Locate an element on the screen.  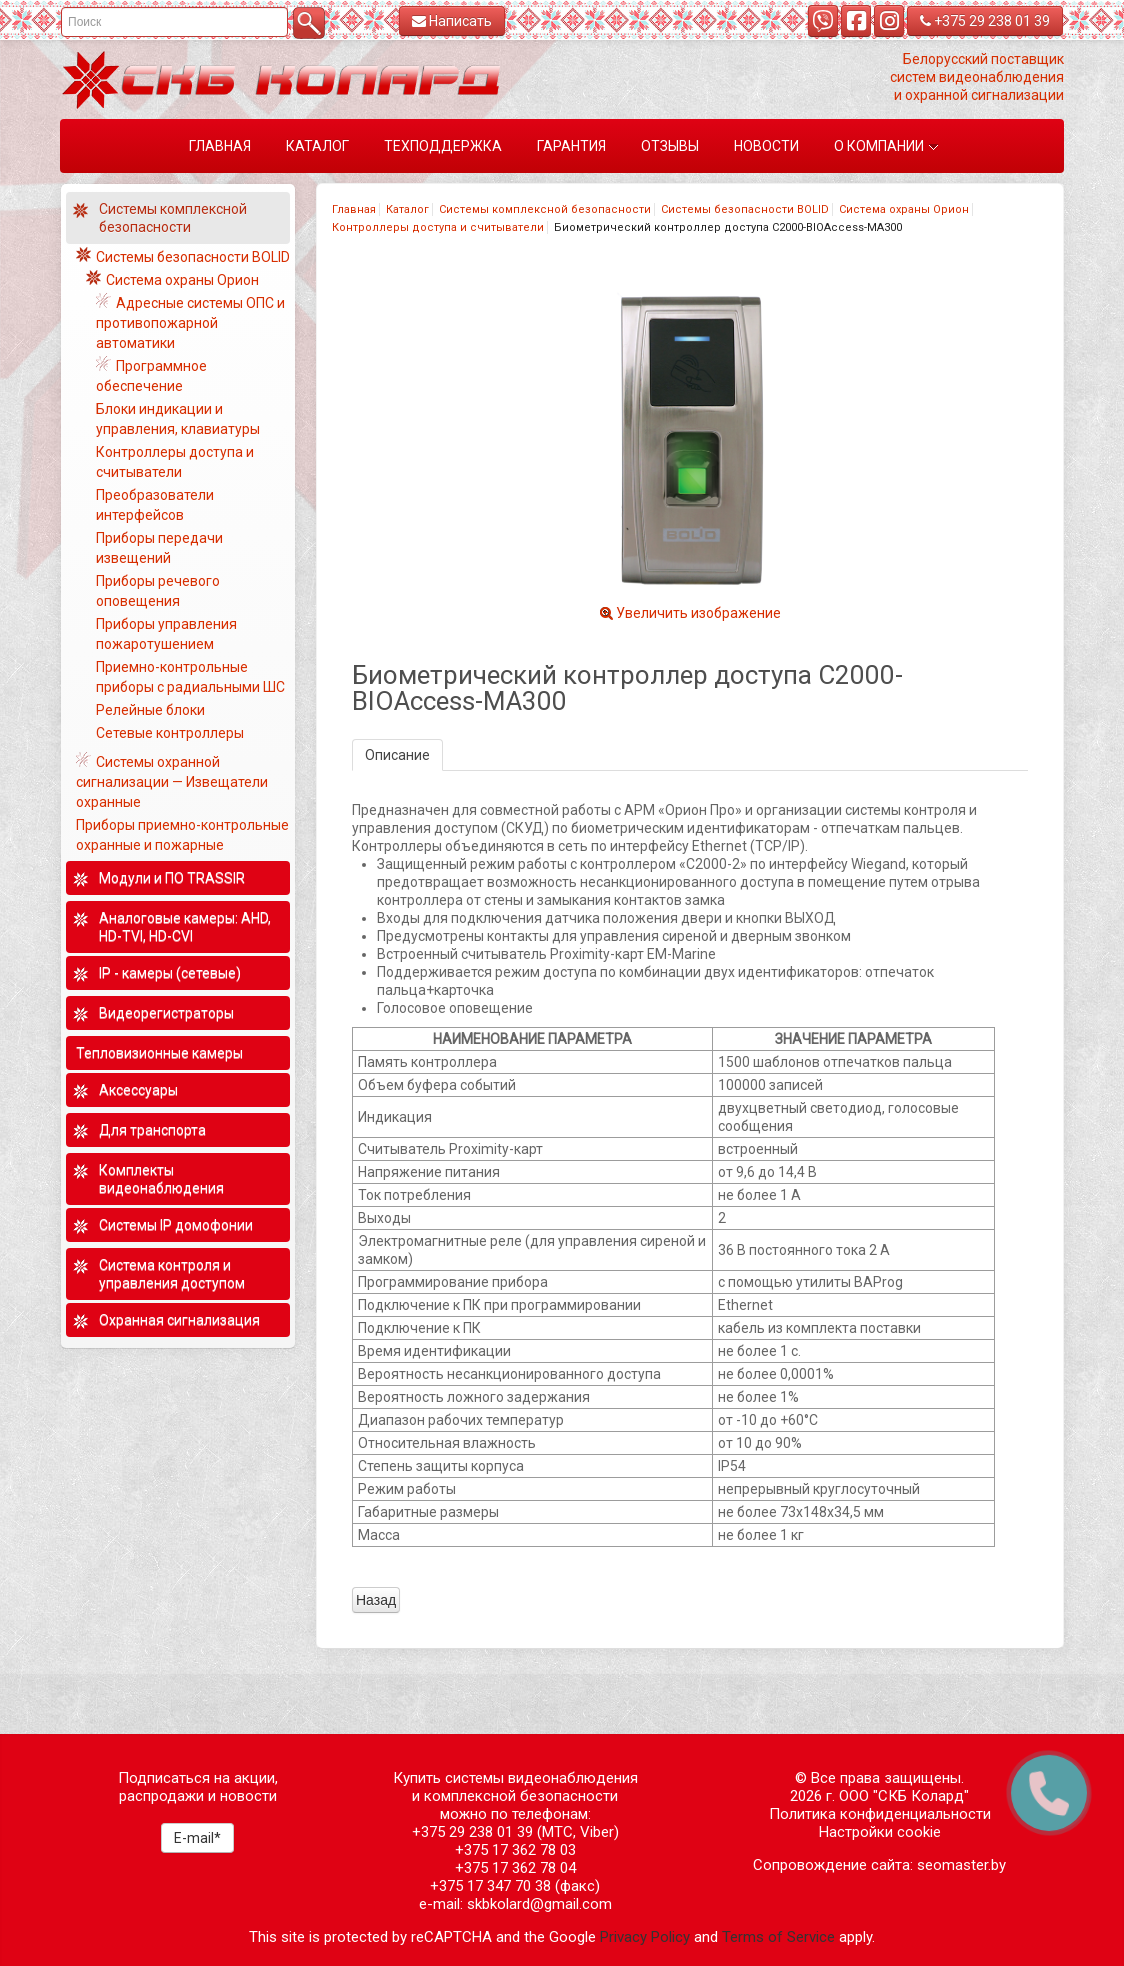
Приборы передачи извещений is located at coordinates (159, 548).